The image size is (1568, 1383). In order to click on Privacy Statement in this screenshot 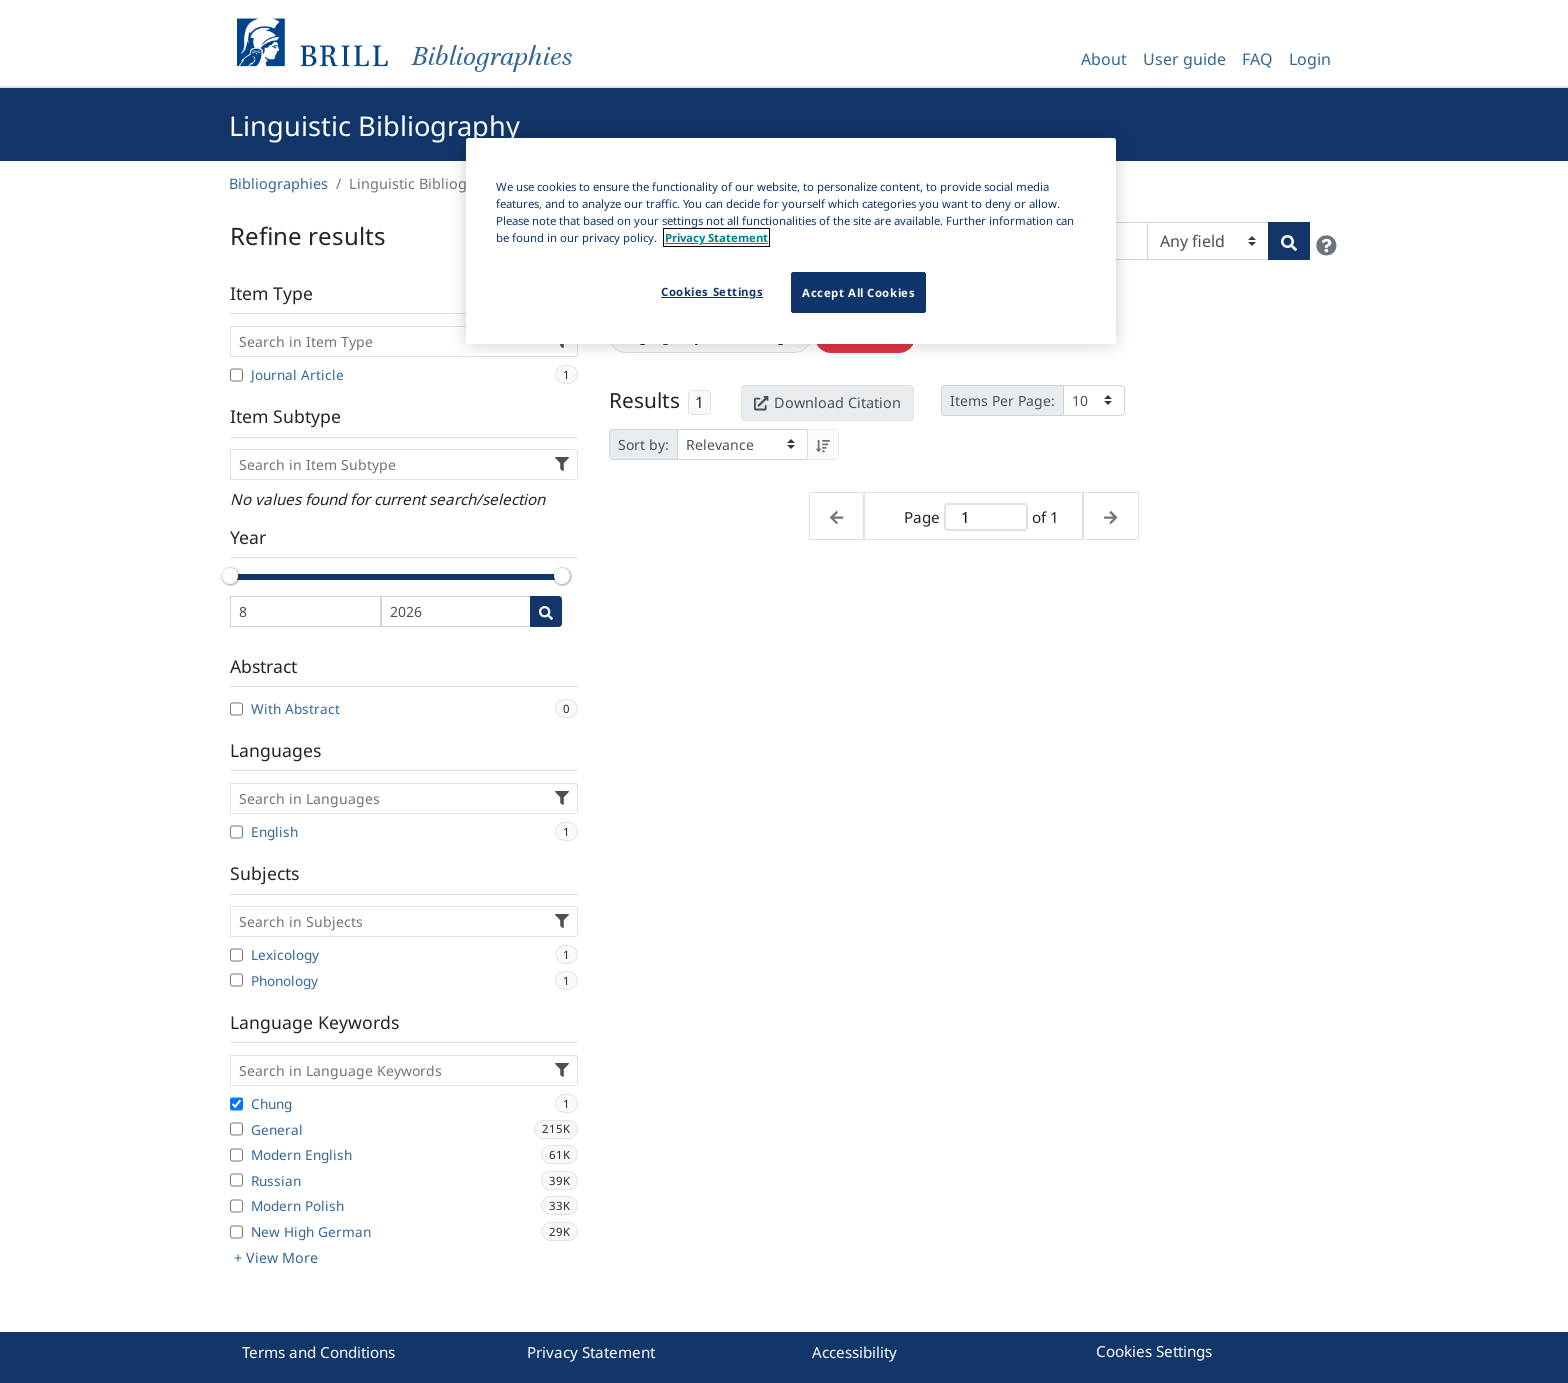, I will do `click(591, 1352)`.